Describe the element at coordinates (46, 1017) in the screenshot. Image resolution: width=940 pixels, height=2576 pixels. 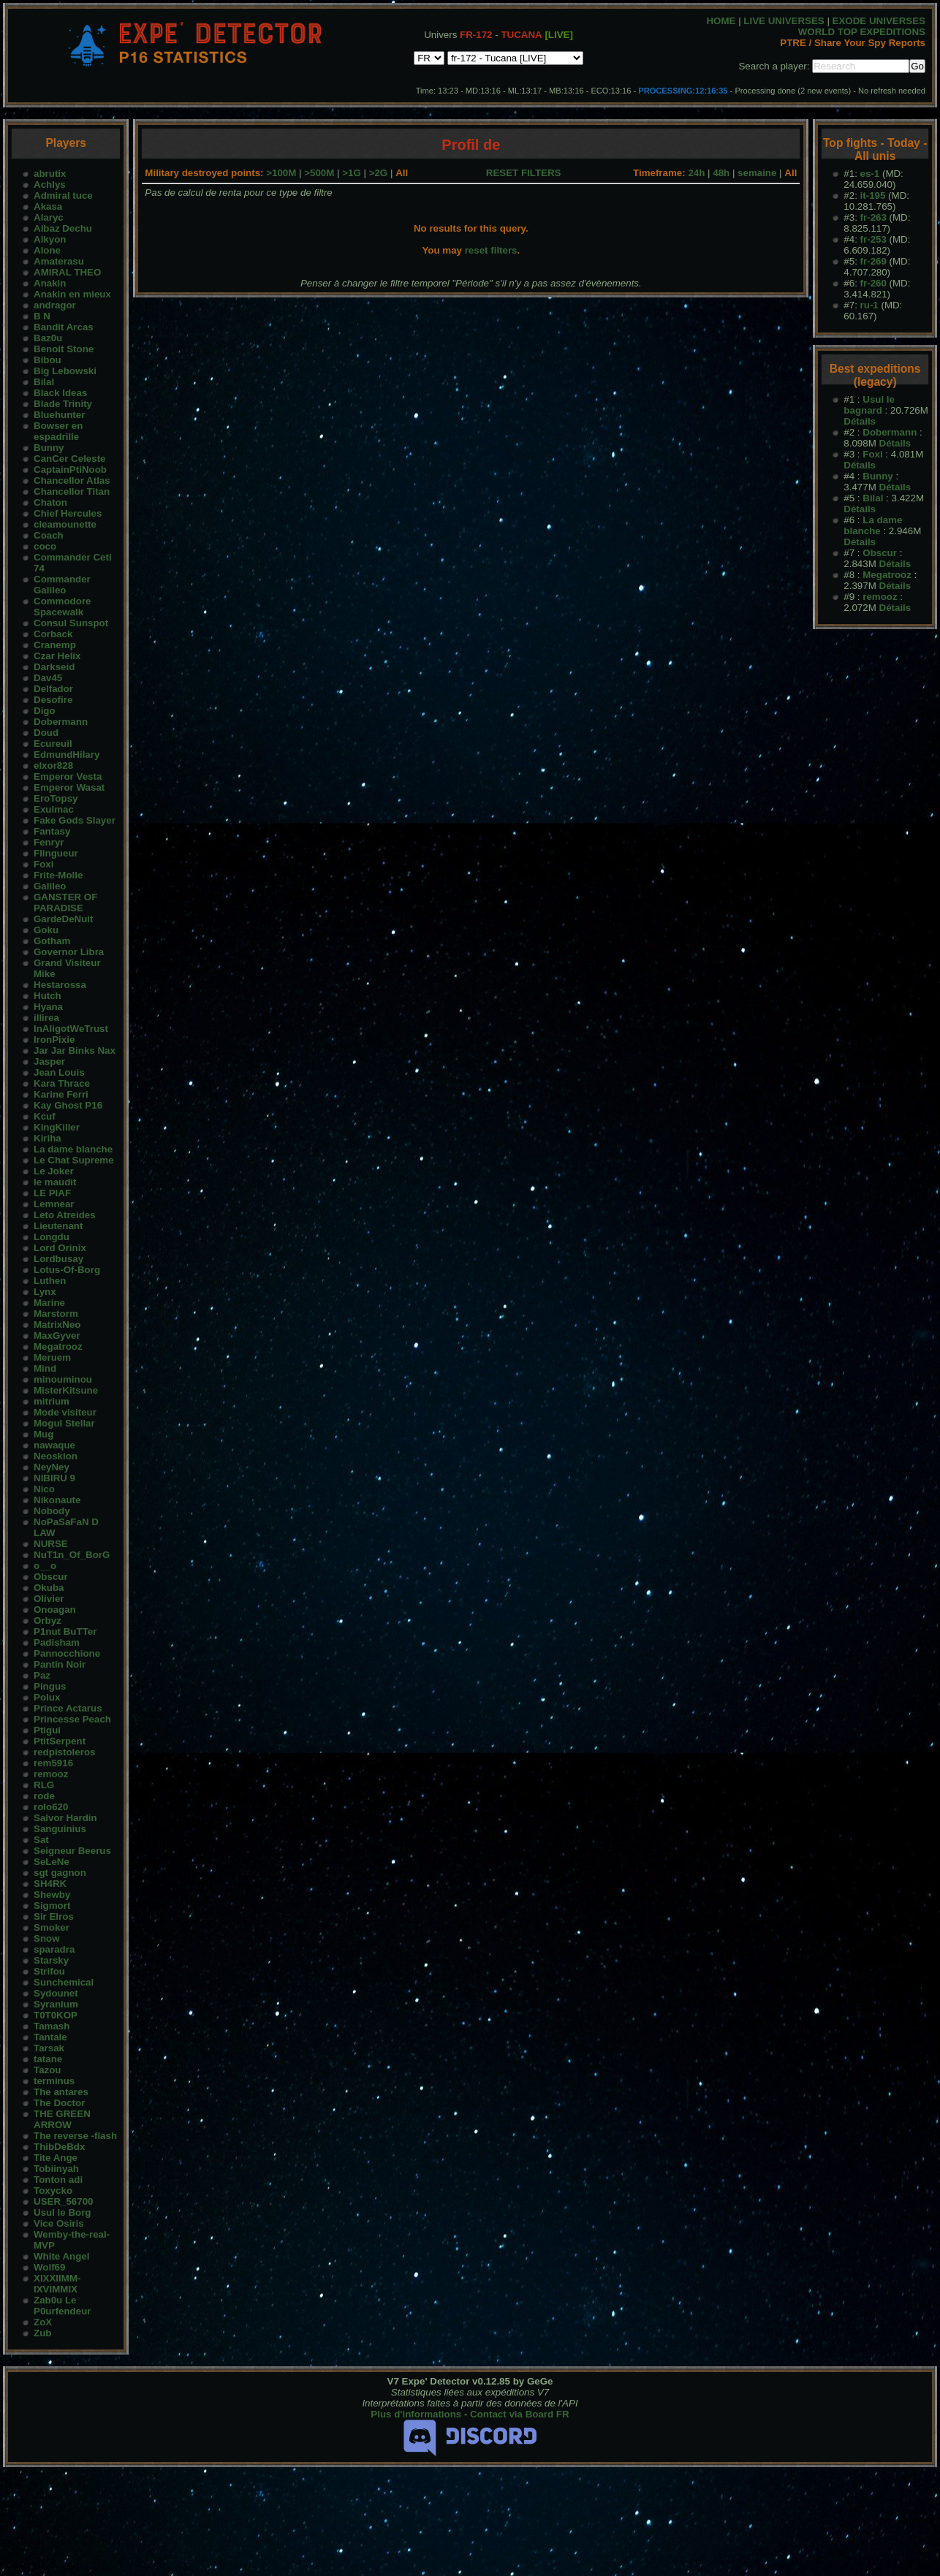
I see `illirea` at that location.